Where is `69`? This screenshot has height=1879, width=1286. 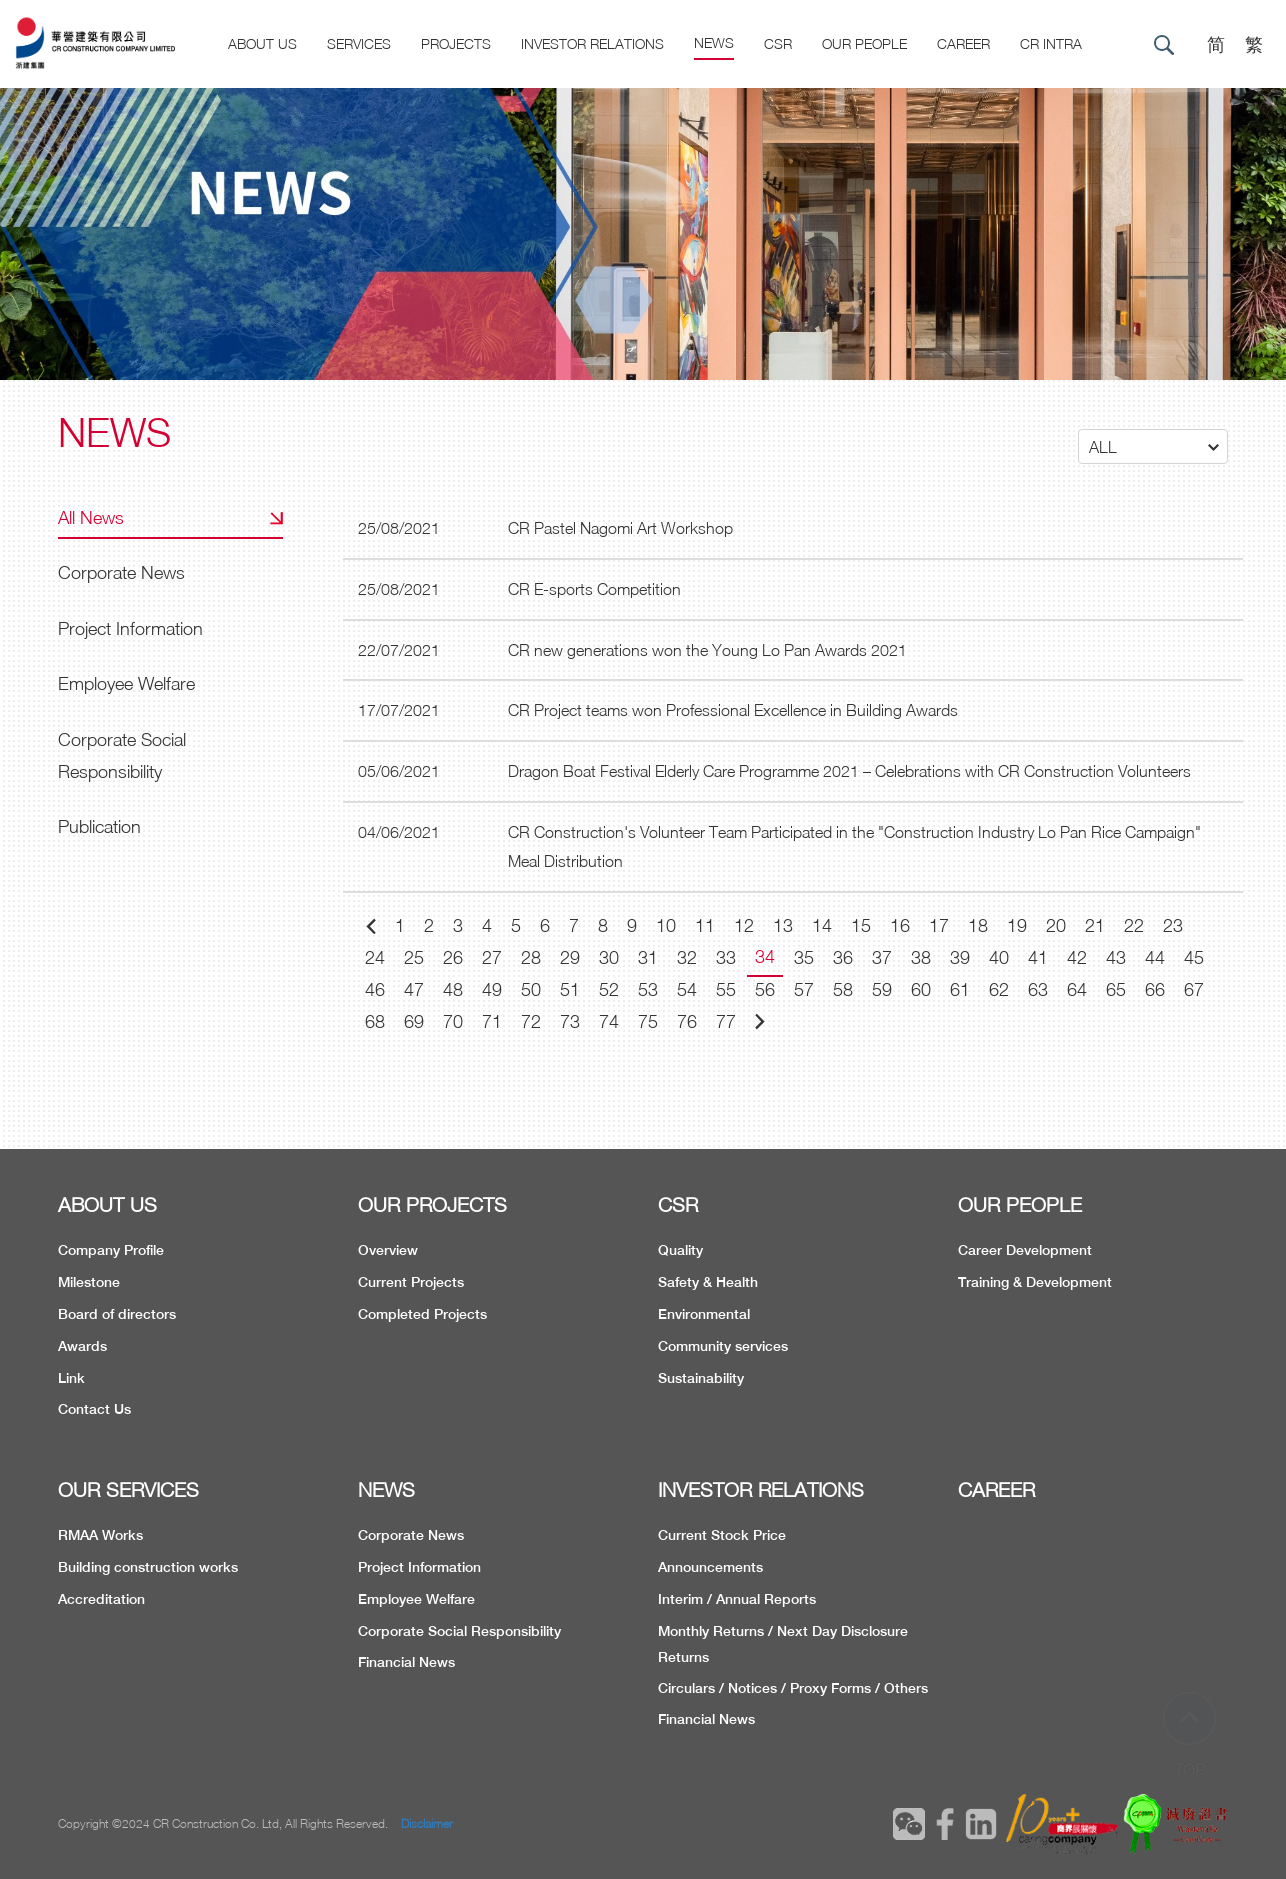 69 is located at coordinates (414, 1021).